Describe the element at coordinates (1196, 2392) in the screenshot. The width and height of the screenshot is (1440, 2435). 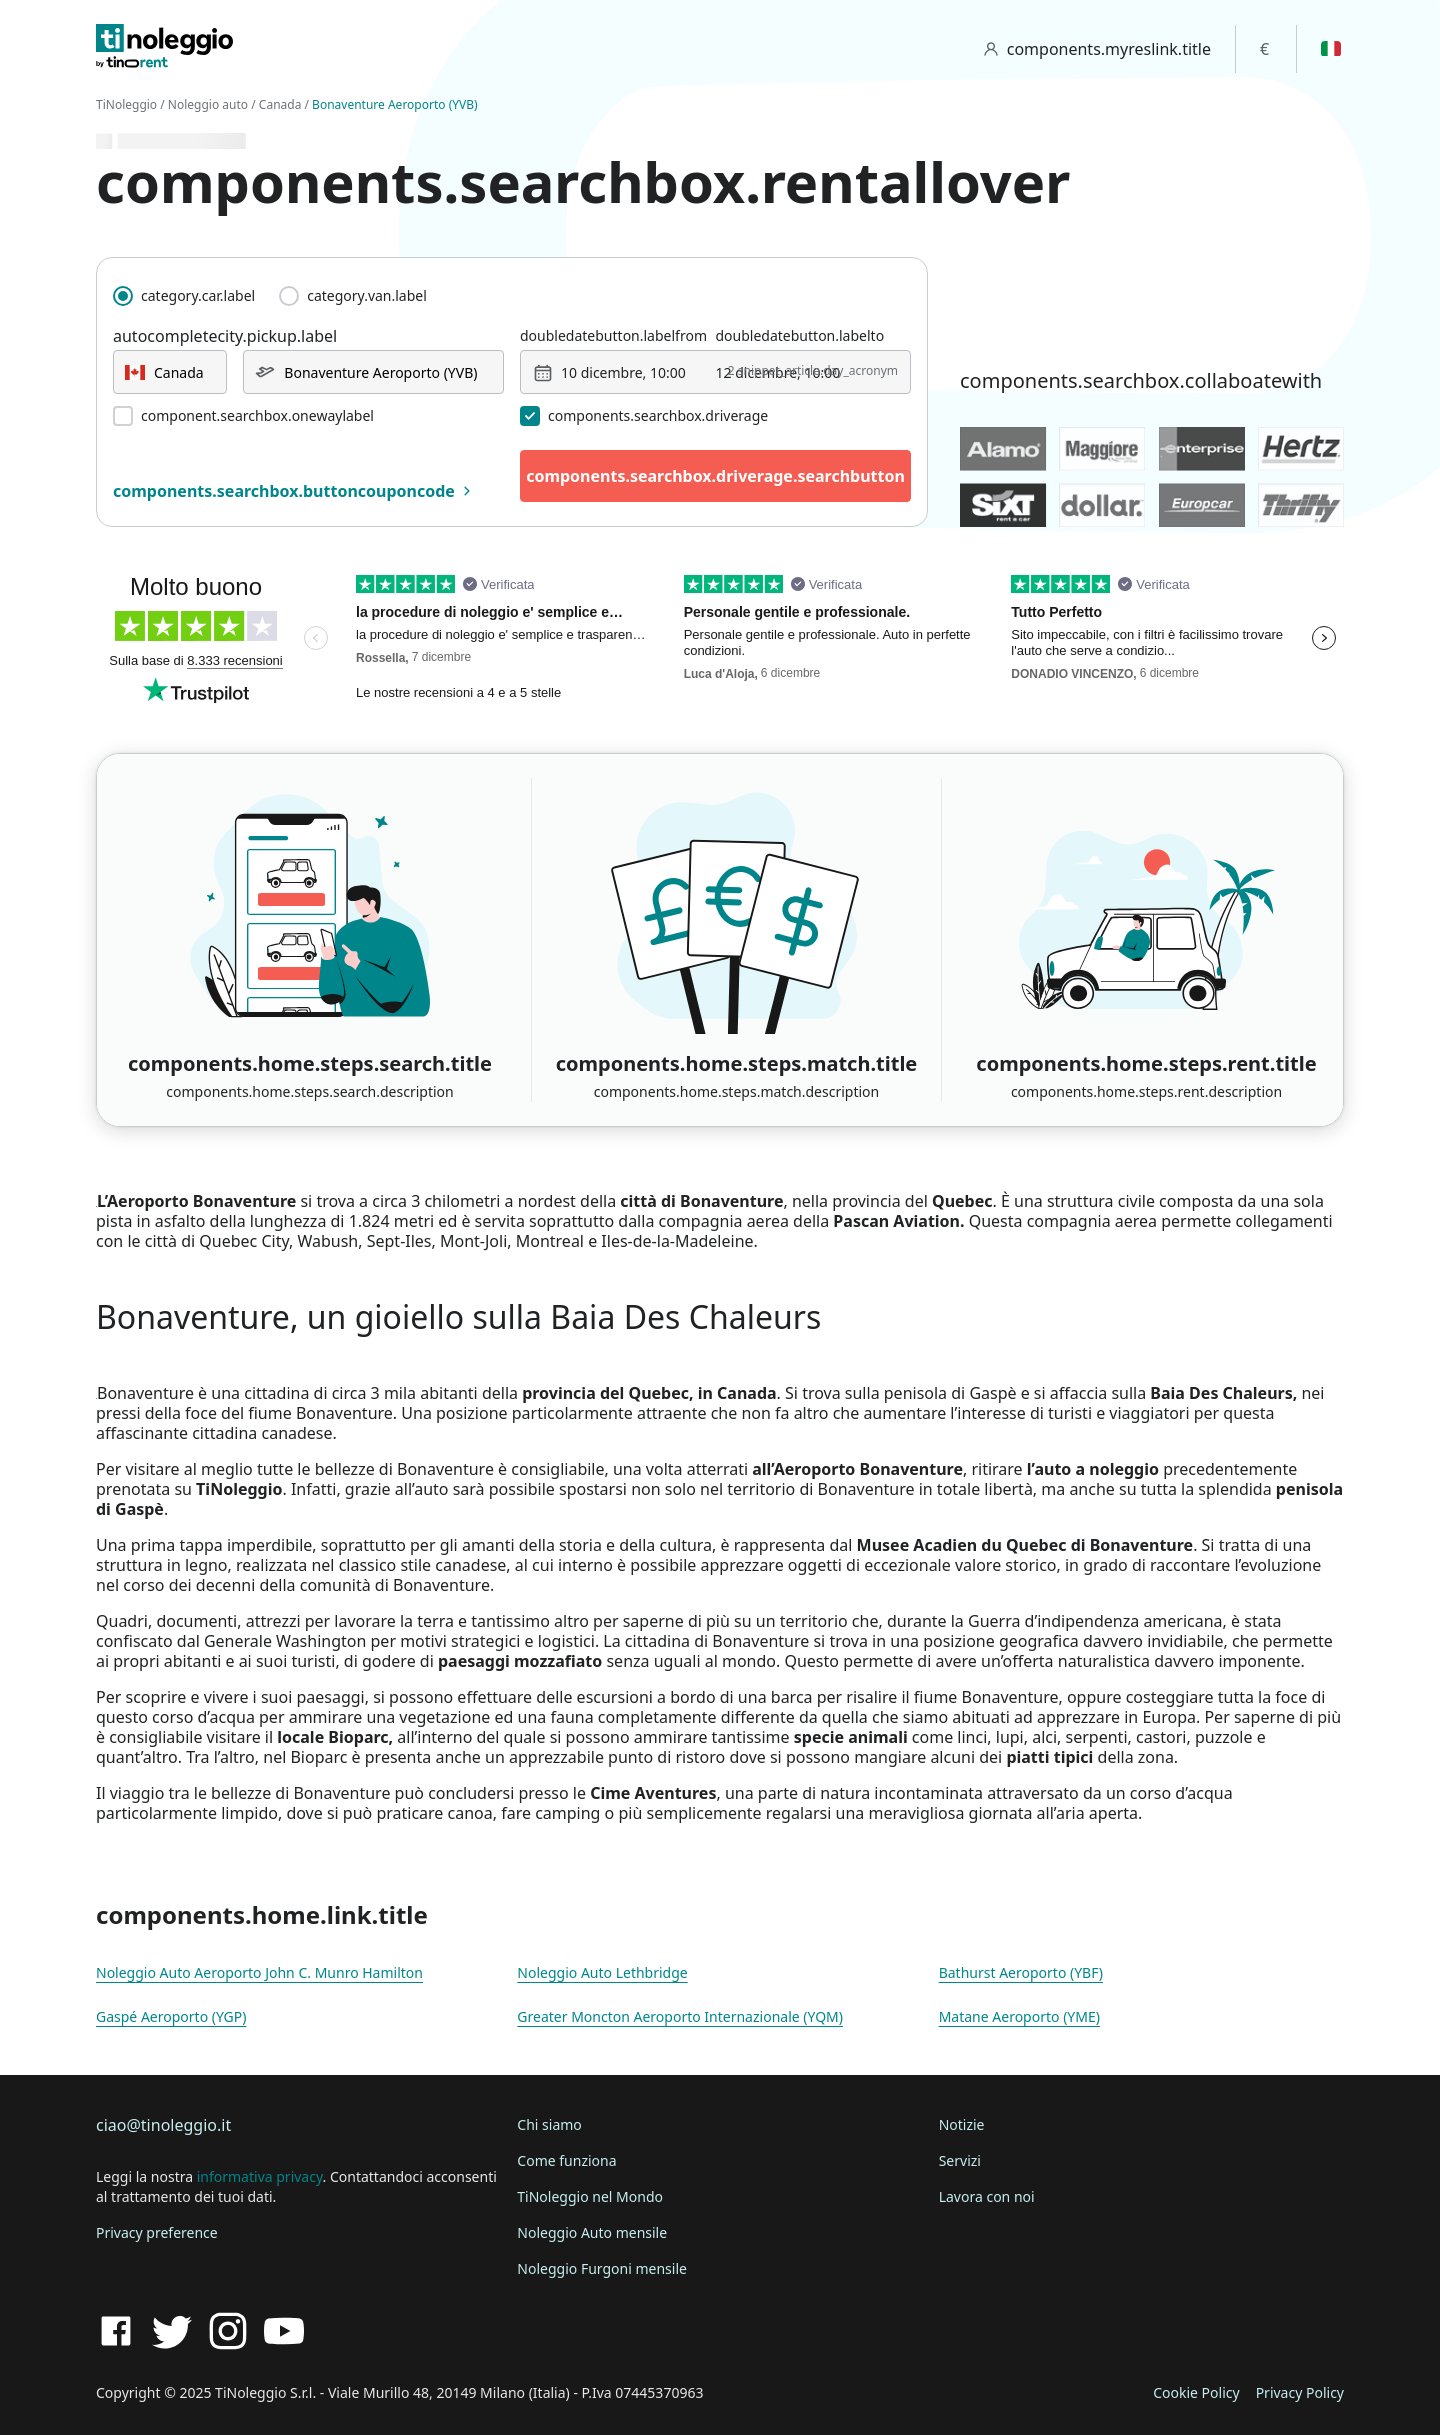
I see `Cookie Policy` at that location.